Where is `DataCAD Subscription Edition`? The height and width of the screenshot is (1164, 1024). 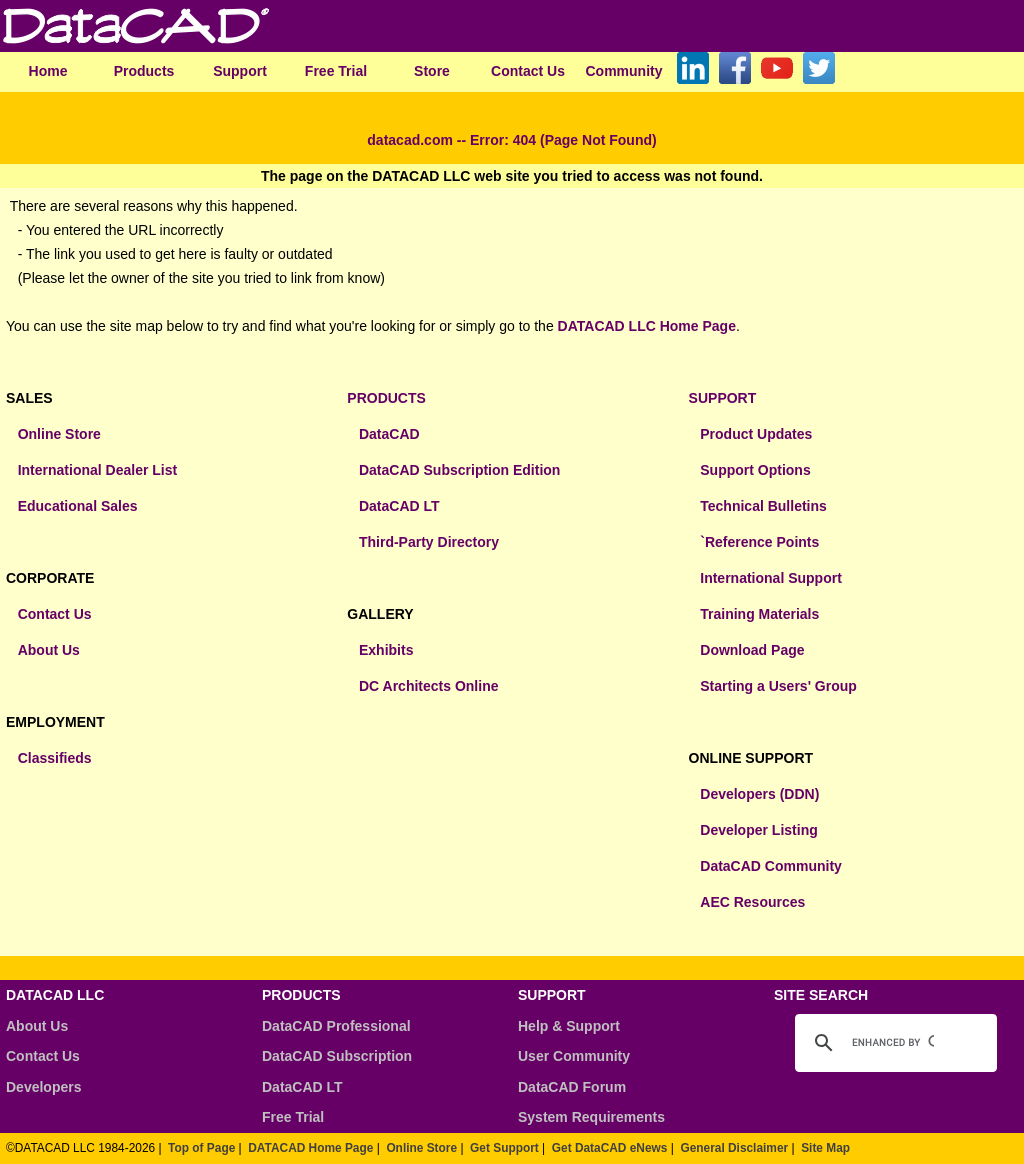
DataCAD Subscription Edition is located at coordinates (459, 470).